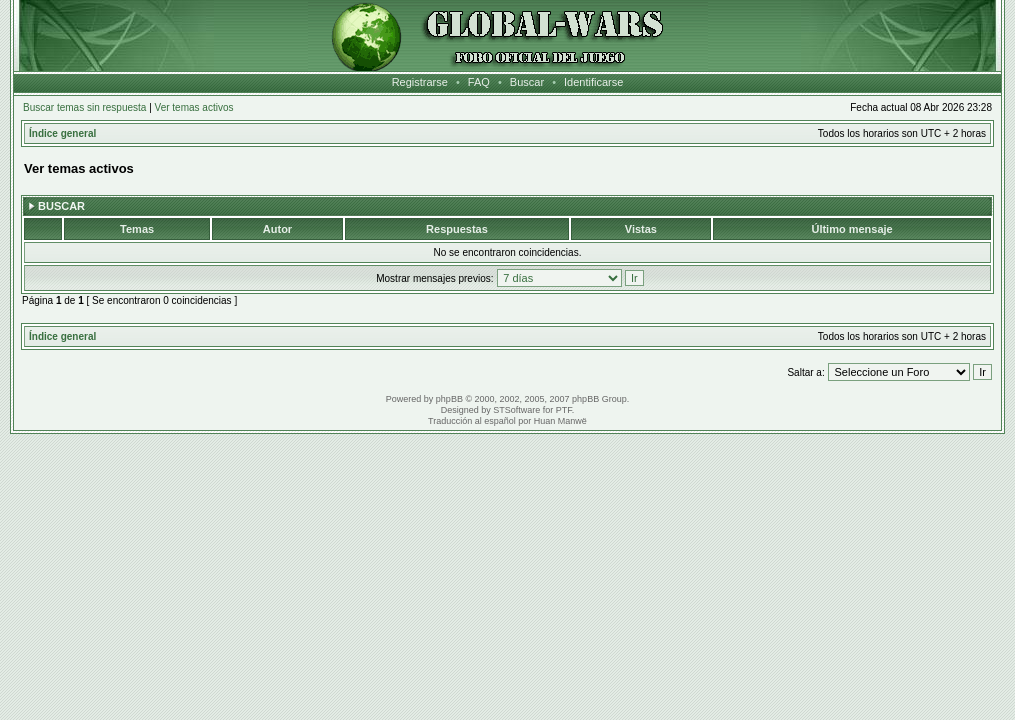  What do you see at coordinates (194, 107) in the screenshot?
I see `Ver temas activos` at bounding box center [194, 107].